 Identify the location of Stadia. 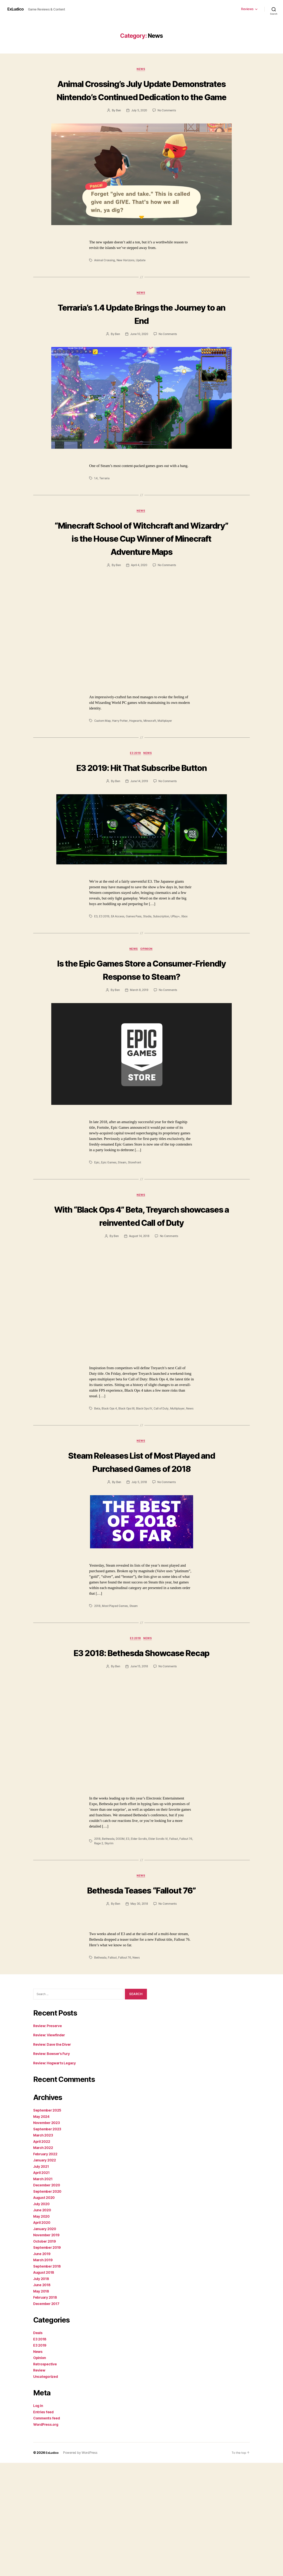
(149, 971).